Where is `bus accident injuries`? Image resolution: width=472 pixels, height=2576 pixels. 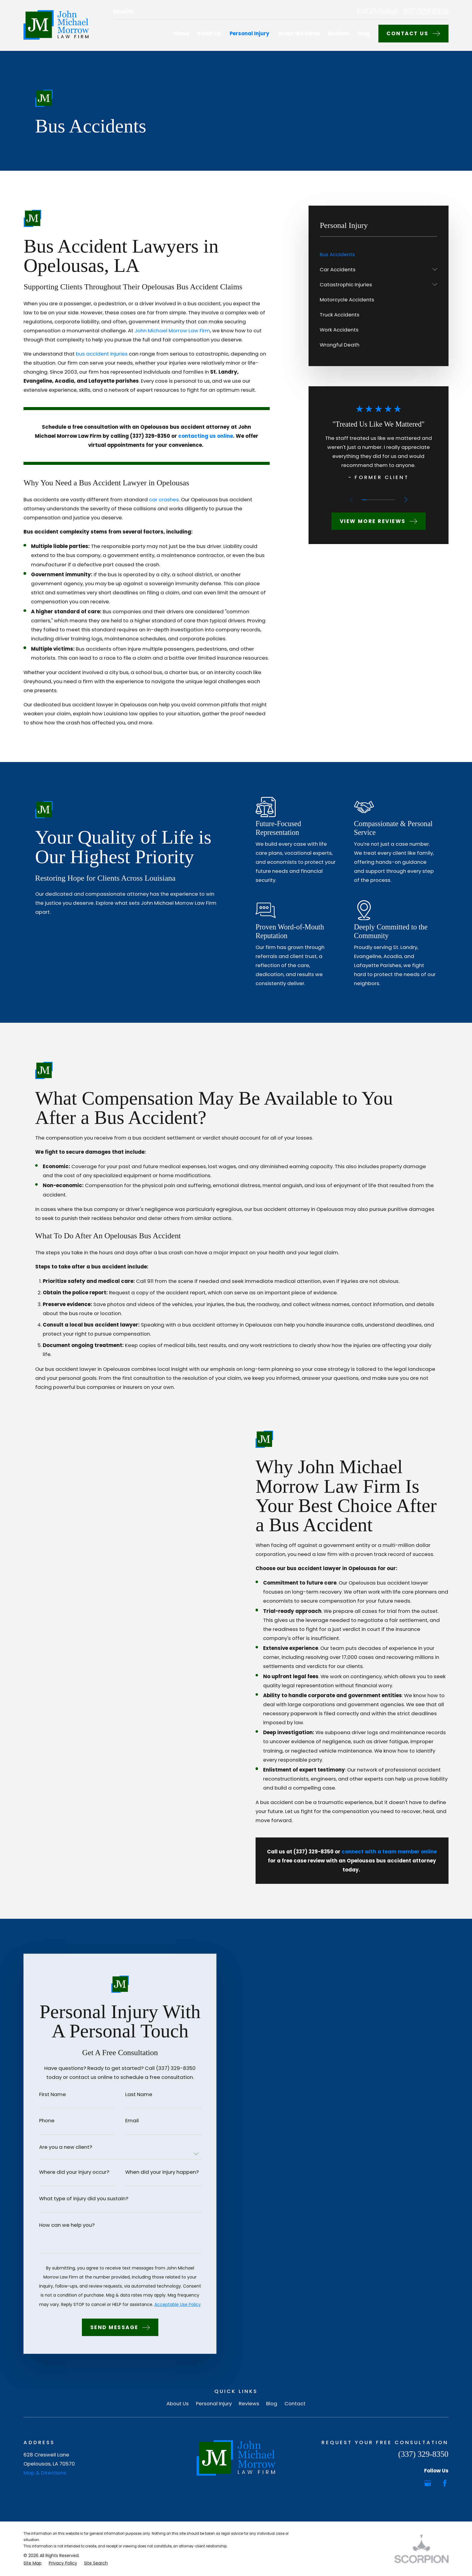
bus accident injuries is located at coordinates (102, 353).